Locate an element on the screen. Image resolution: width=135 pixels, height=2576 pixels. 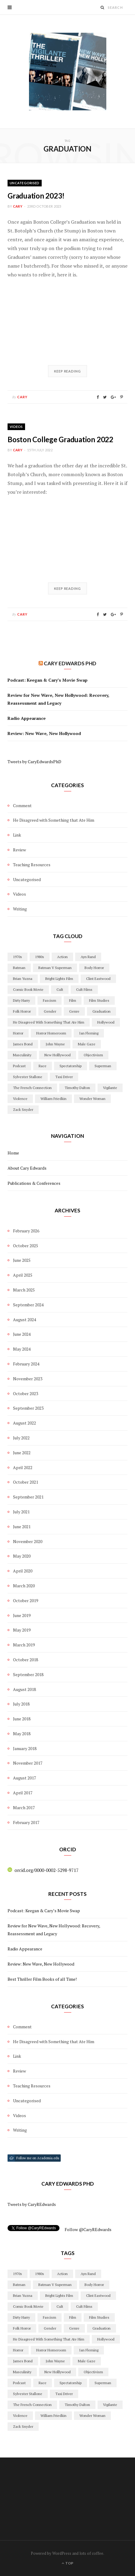
Link is located at coordinates (17, 835).